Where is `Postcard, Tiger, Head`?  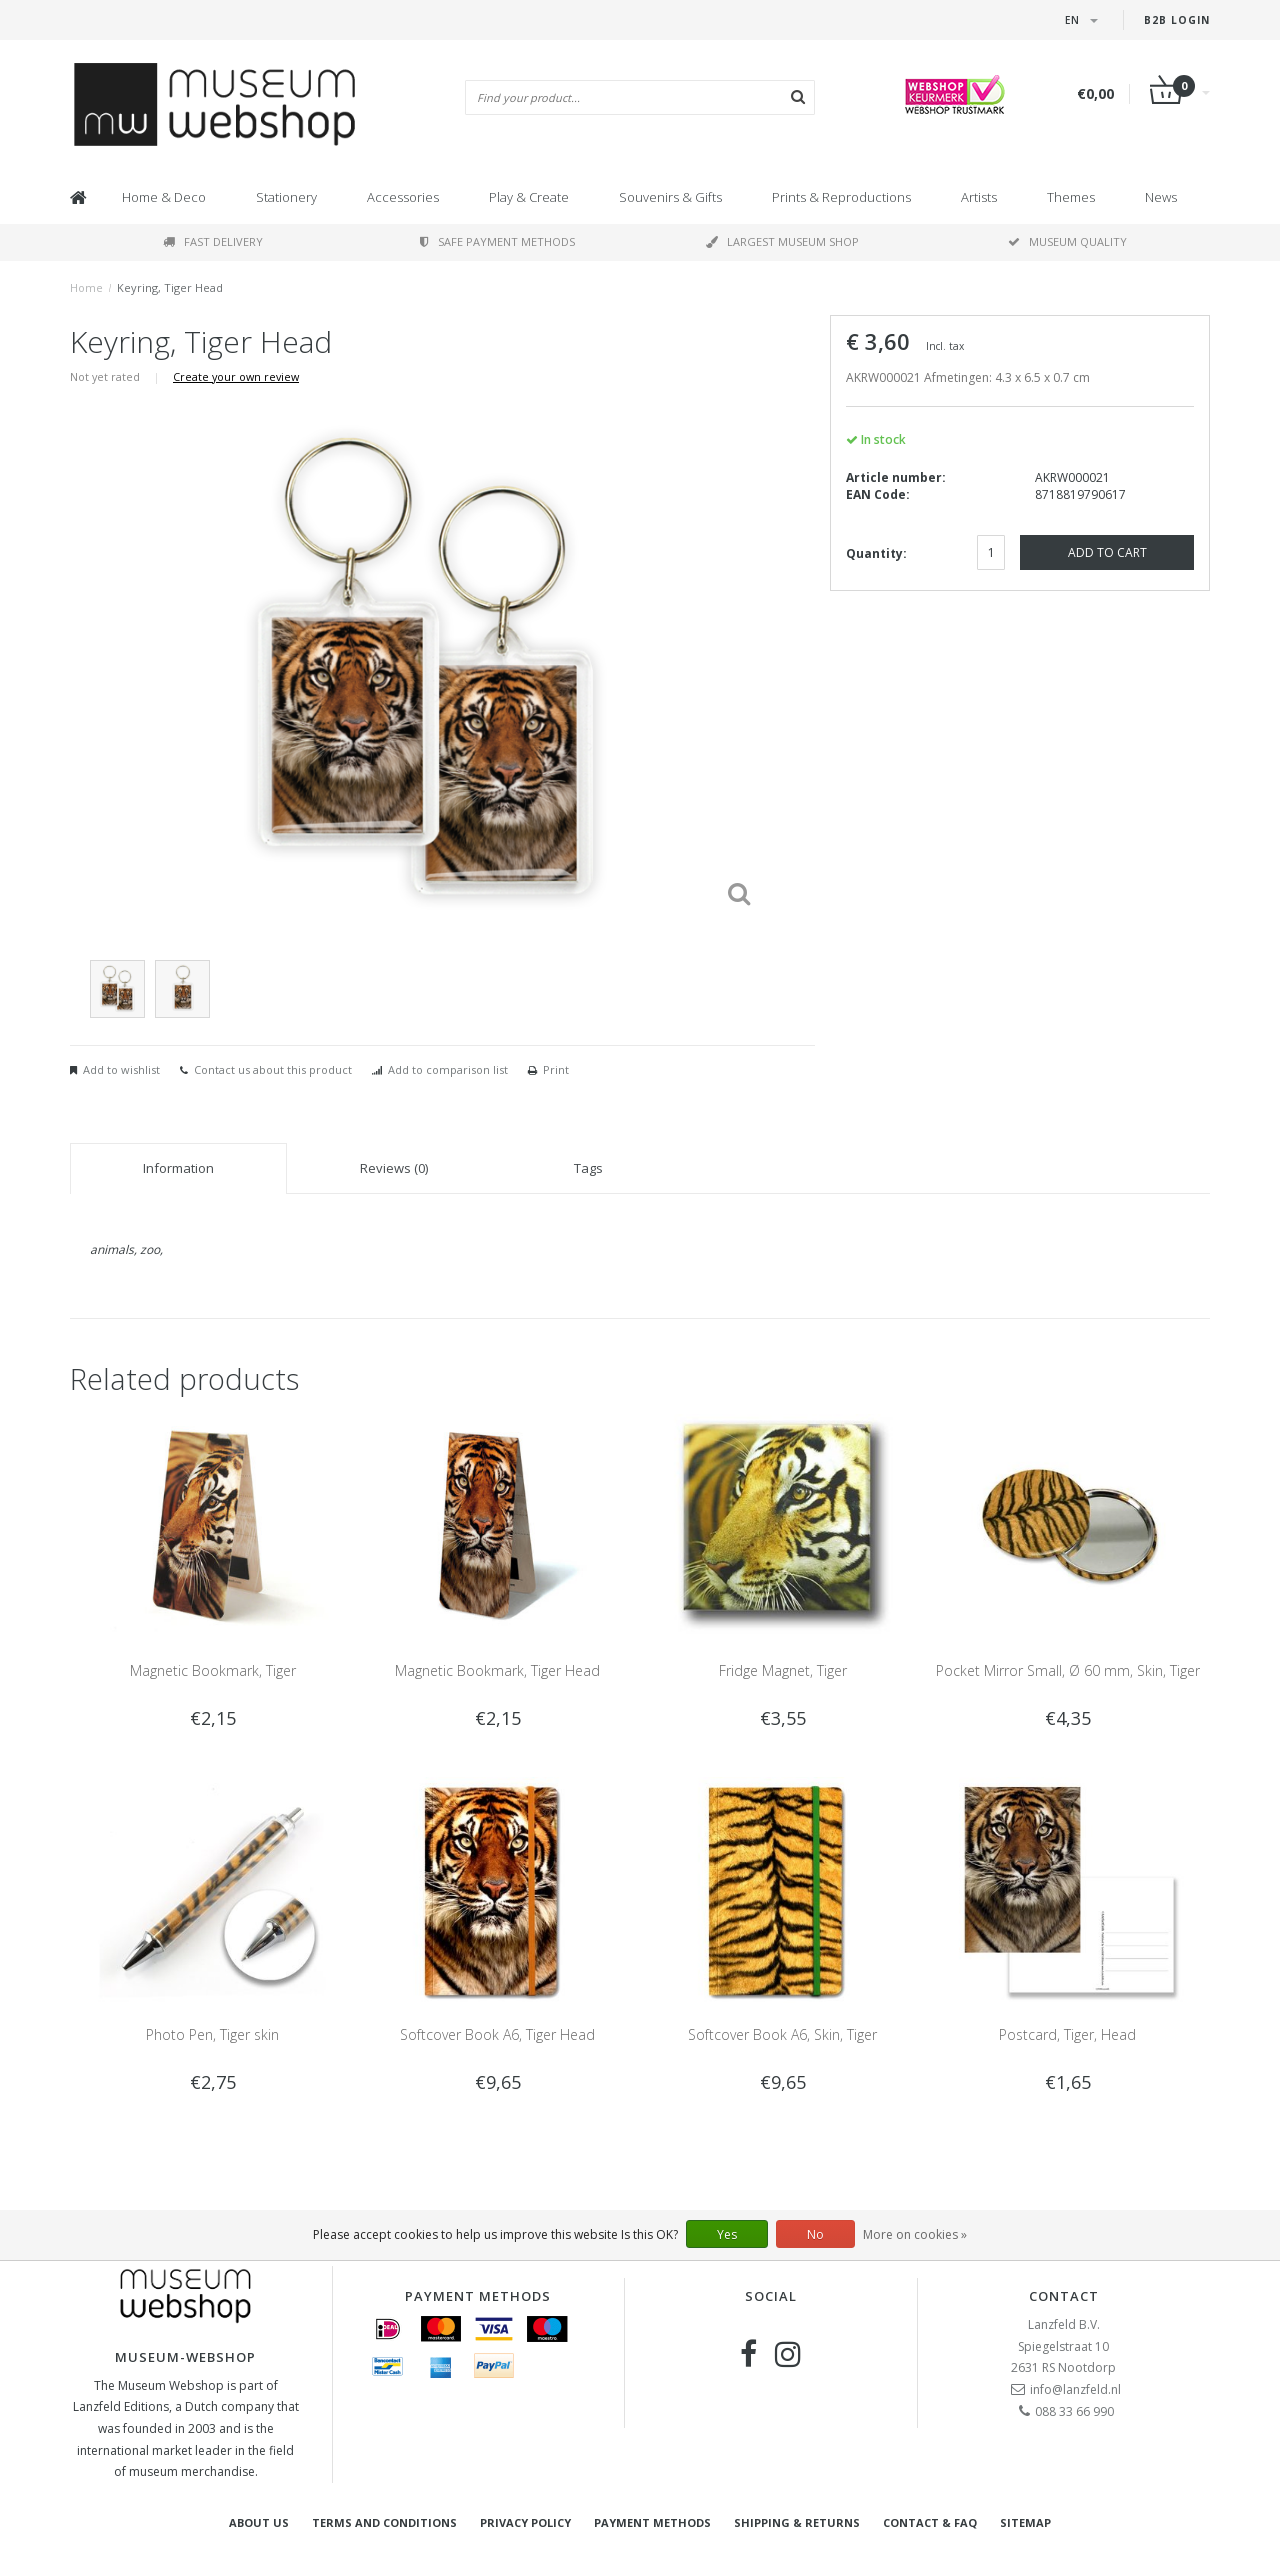
Postcard, Tiger, Head is located at coordinates (1067, 2034).